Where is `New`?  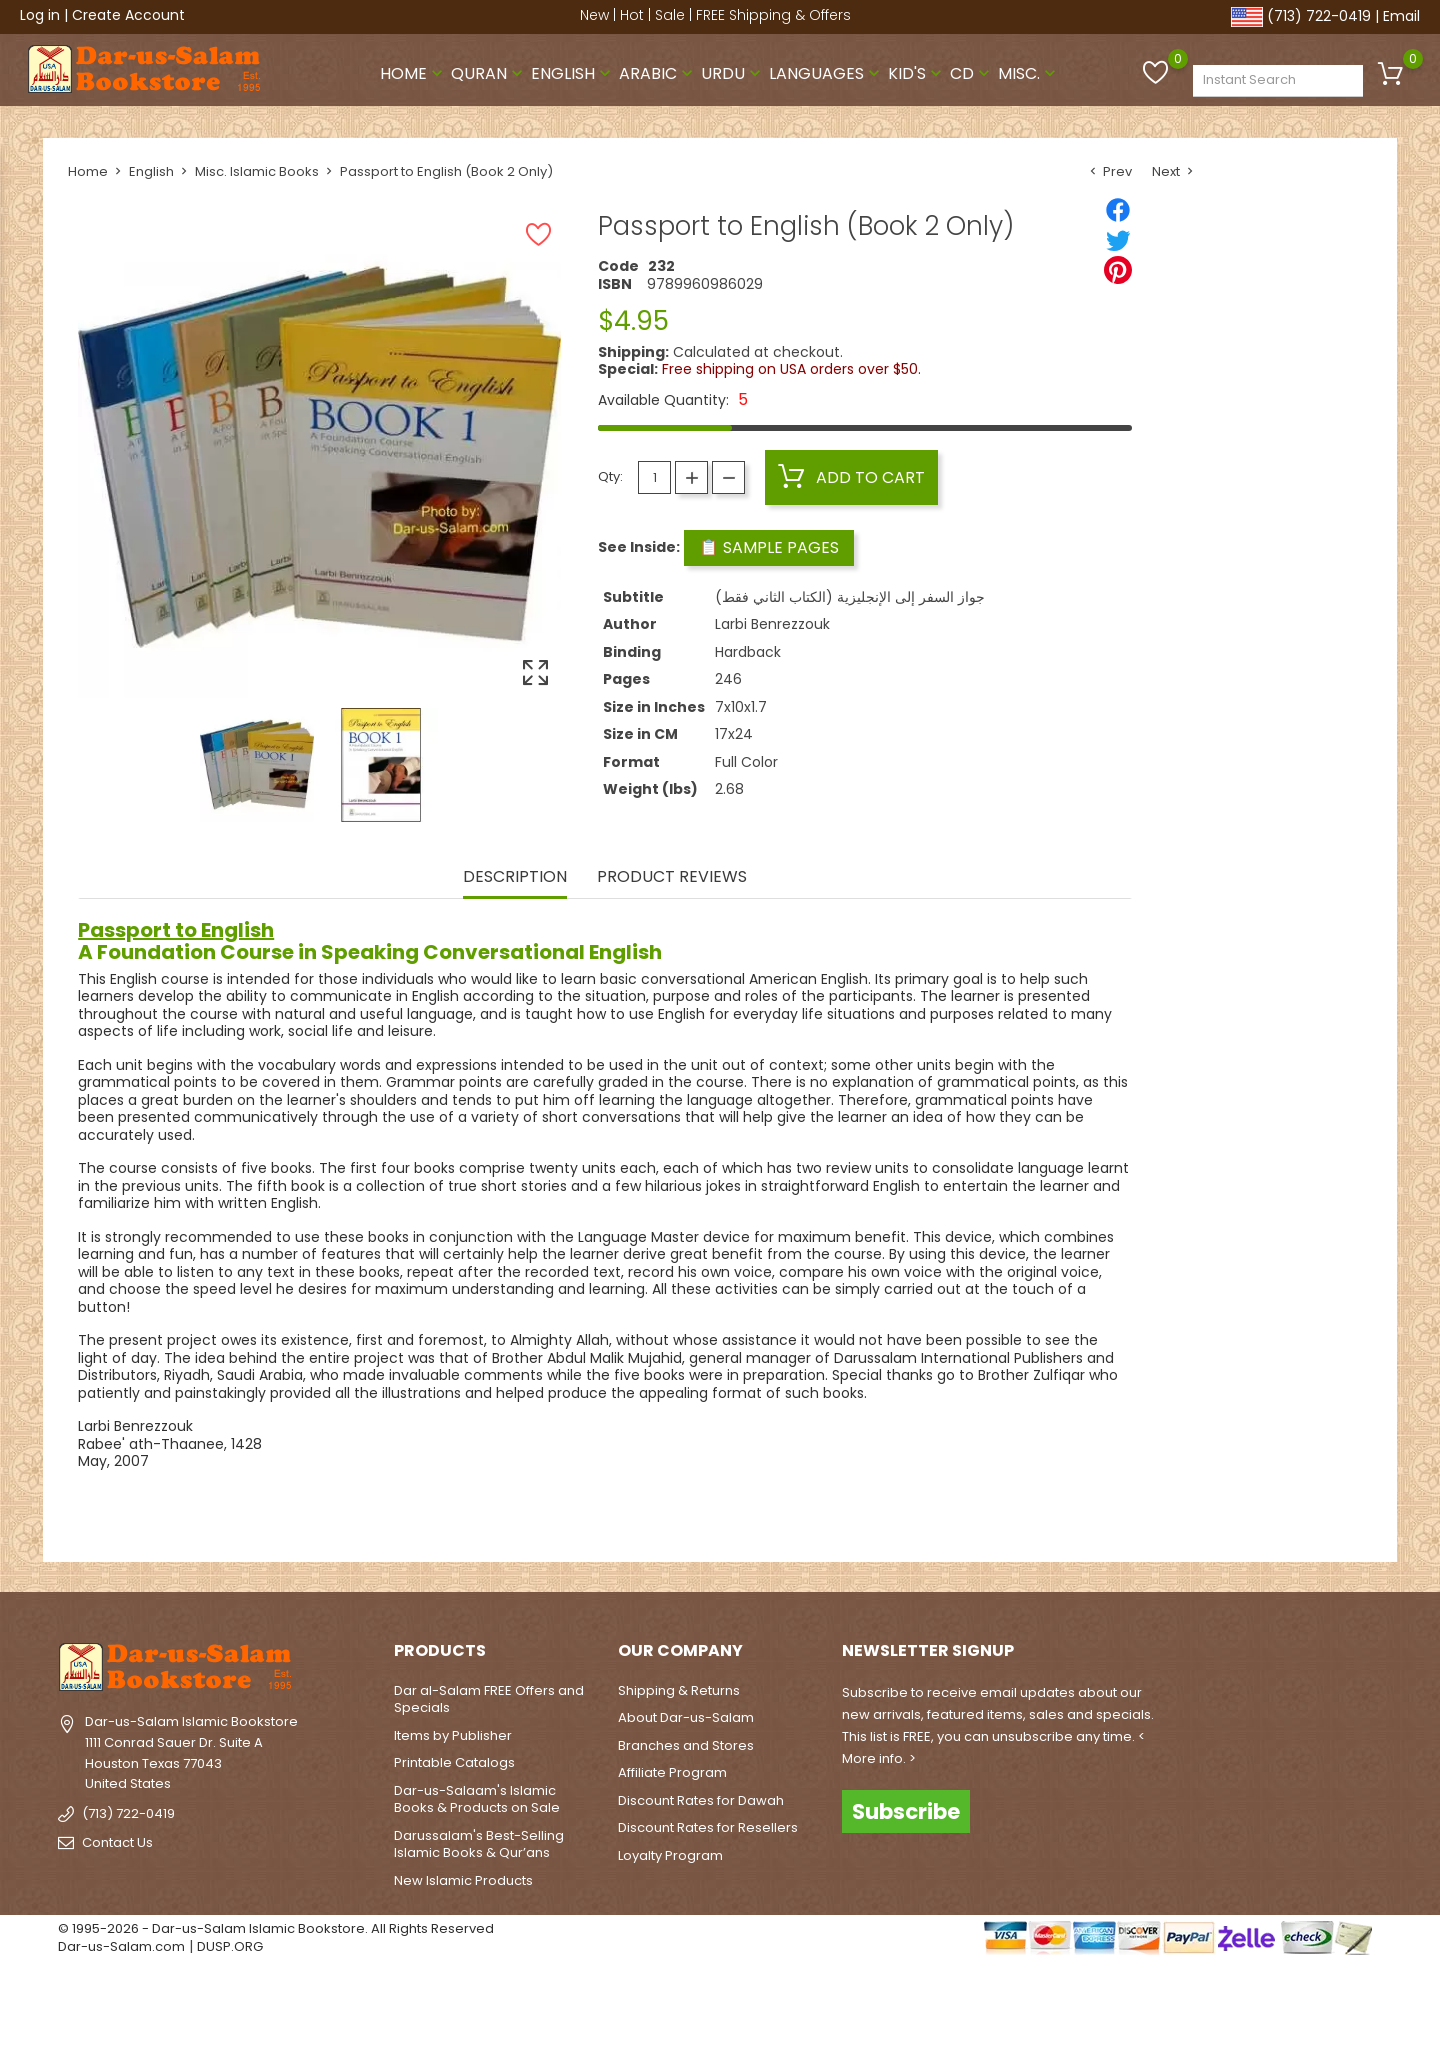
New is located at coordinates (594, 15).